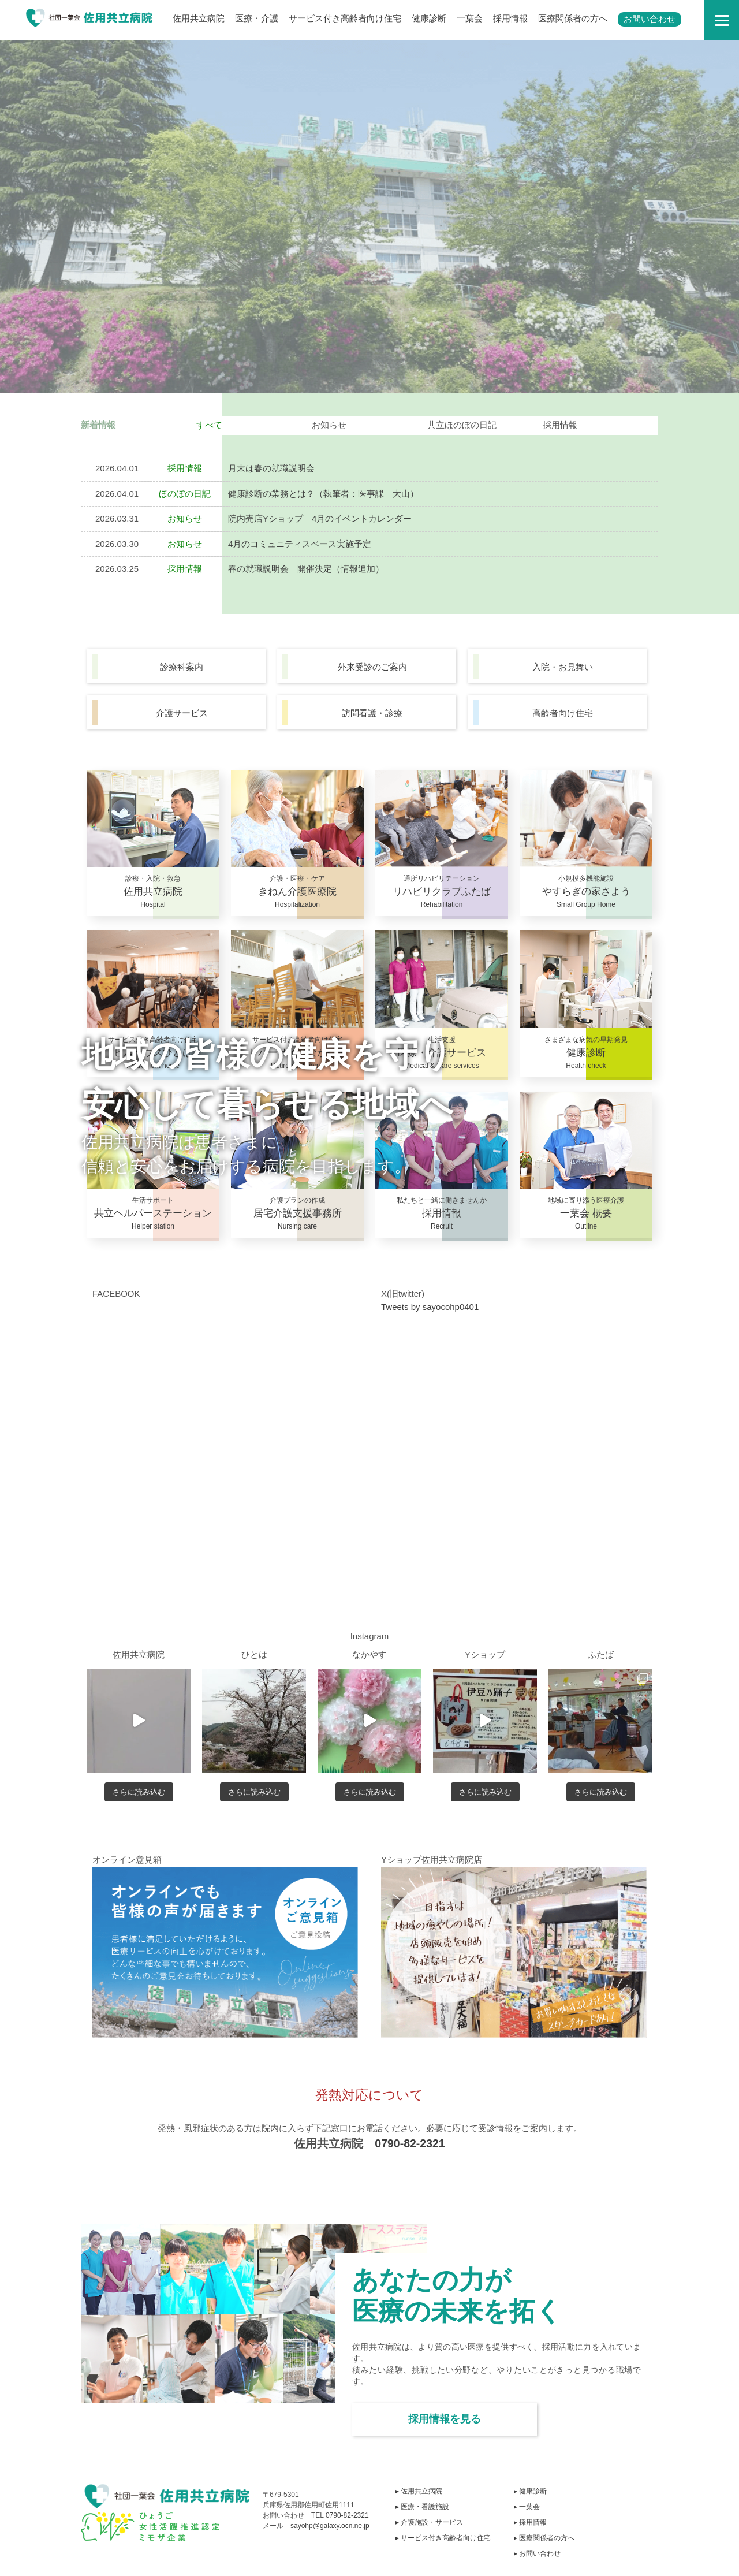 This screenshot has height=2576, width=739. Describe the element at coordinates (544, 2538) in the screenshot. I see `▸ 医療関係者の方へ` at that location.